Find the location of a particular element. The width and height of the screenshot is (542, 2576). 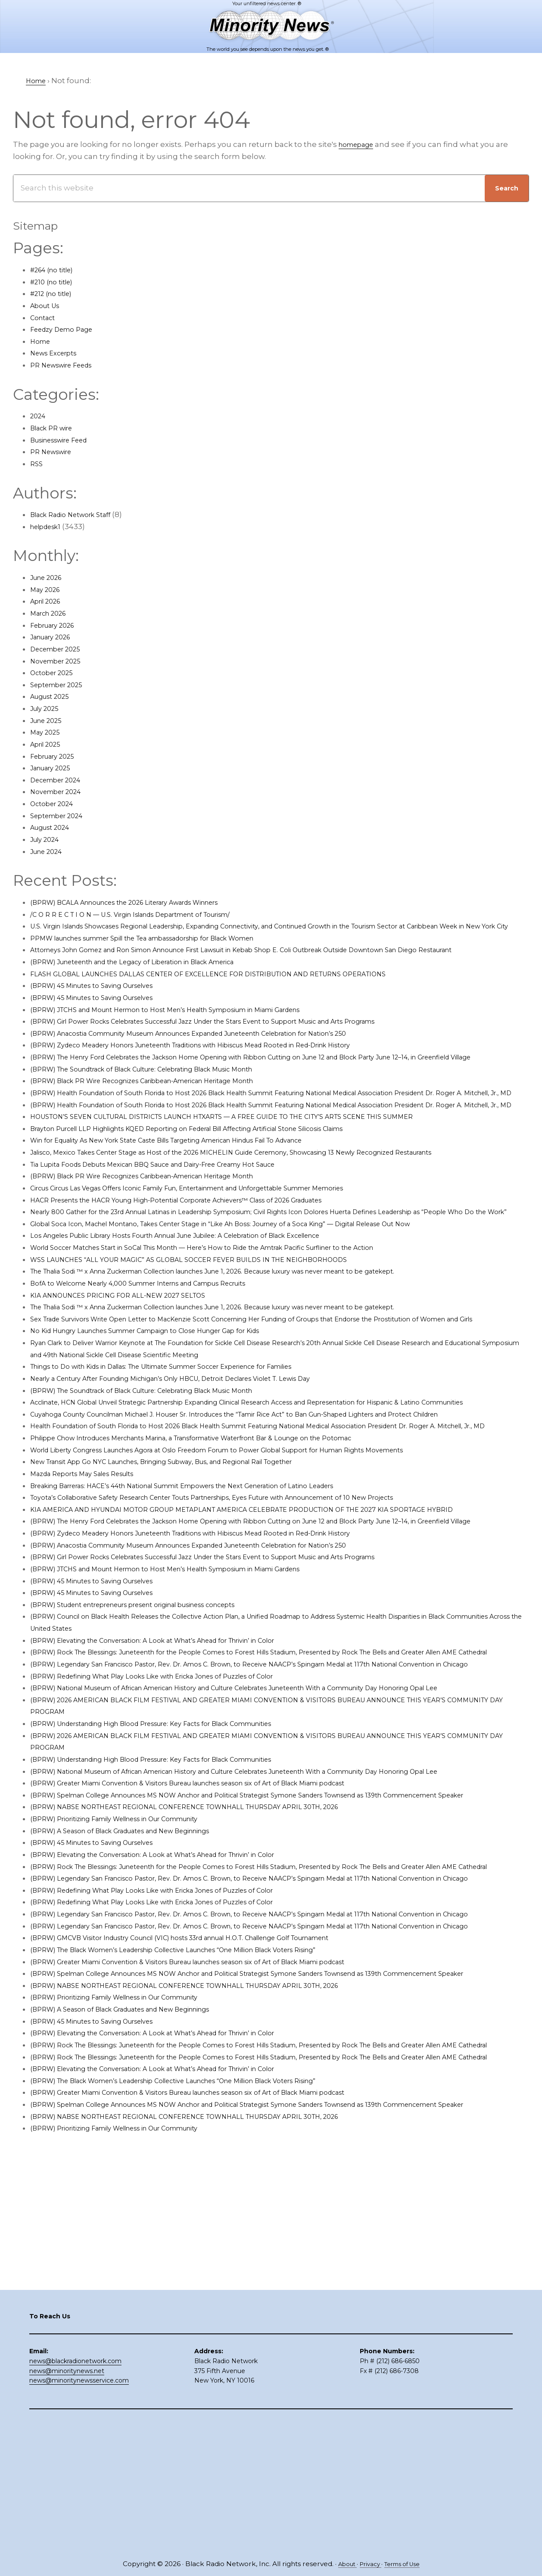

Black Radio Network Staff is located at coordinates (78, 514).